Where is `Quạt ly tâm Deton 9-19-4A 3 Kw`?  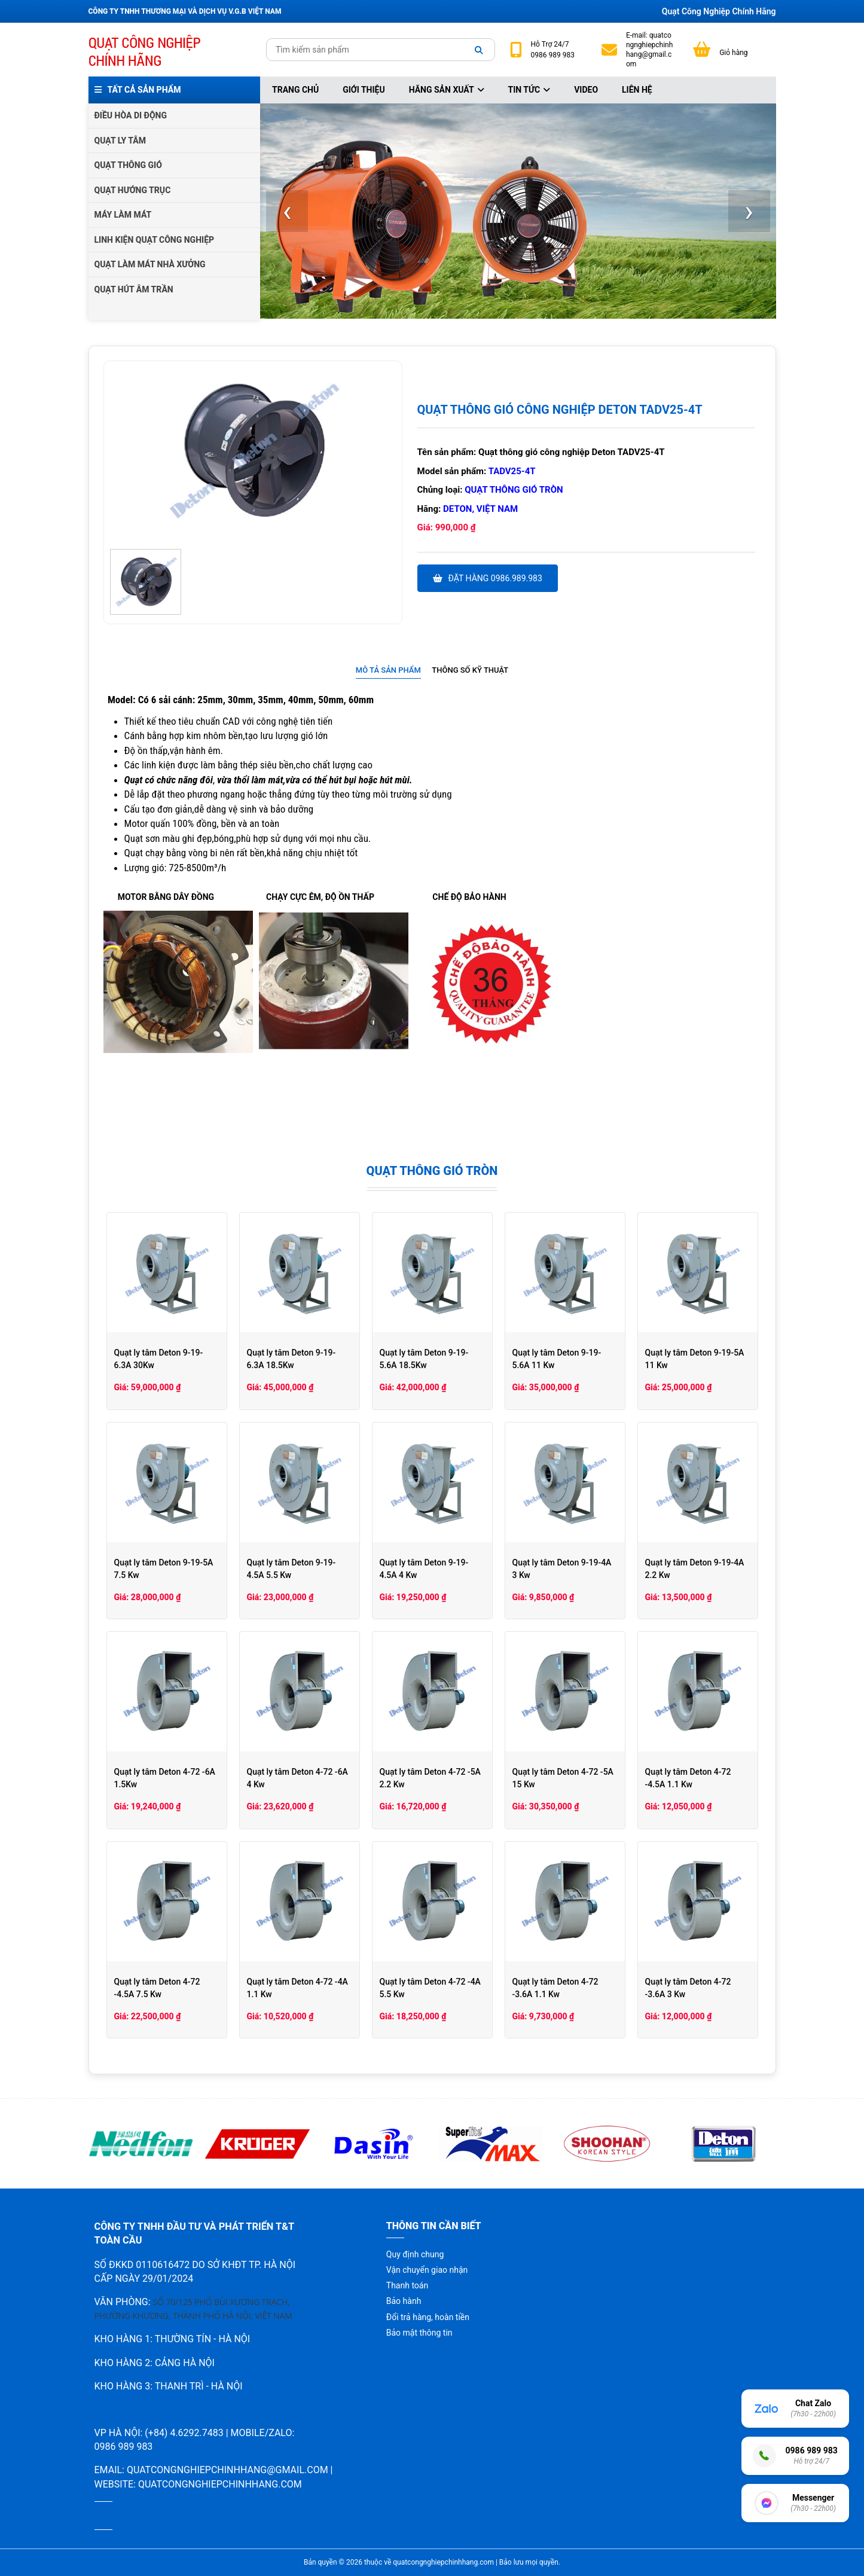
Quạt ly tâm Deton 9-19-4A 3 Kw is located at coordinates (562, 1569).